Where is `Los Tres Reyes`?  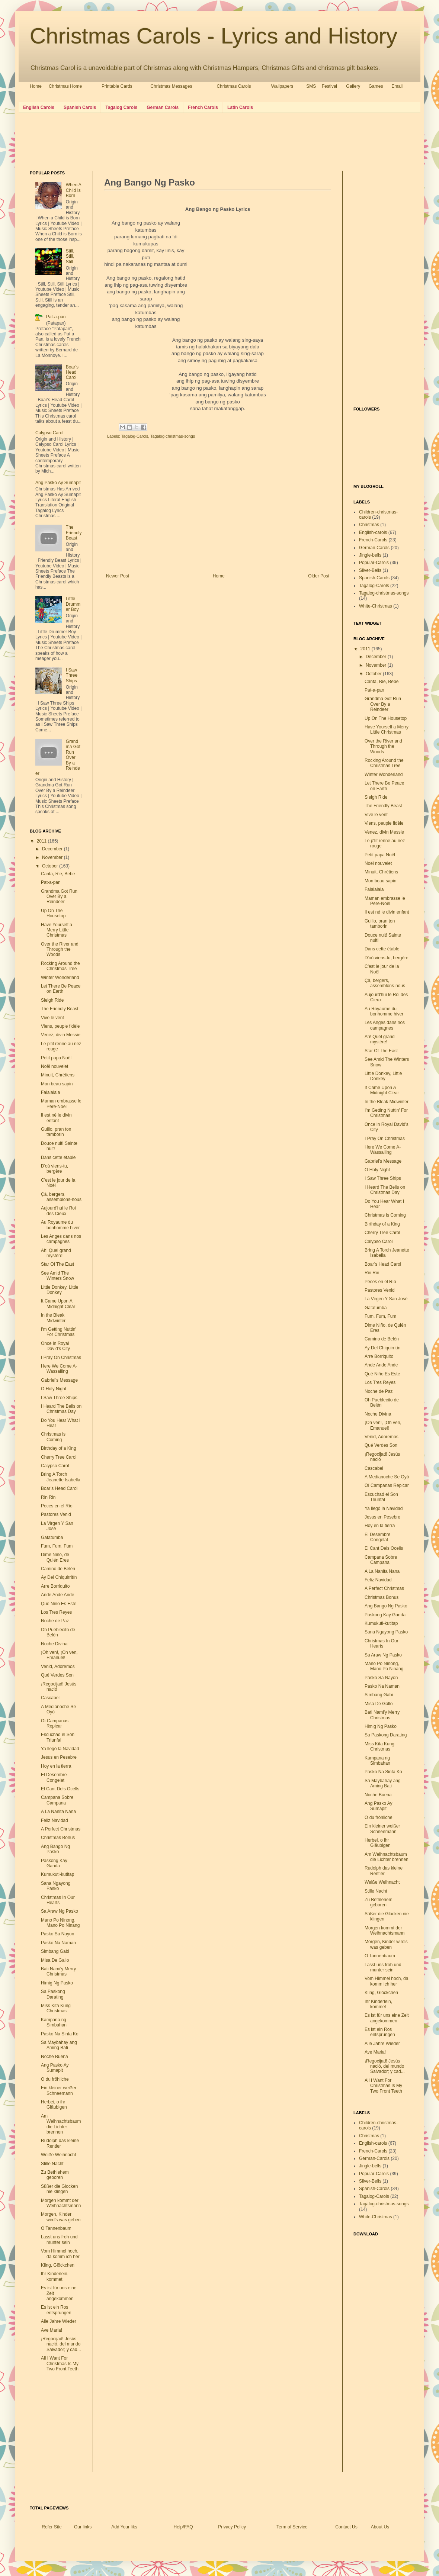 Los Tres Reyes is located at coordinates (56, 1612).